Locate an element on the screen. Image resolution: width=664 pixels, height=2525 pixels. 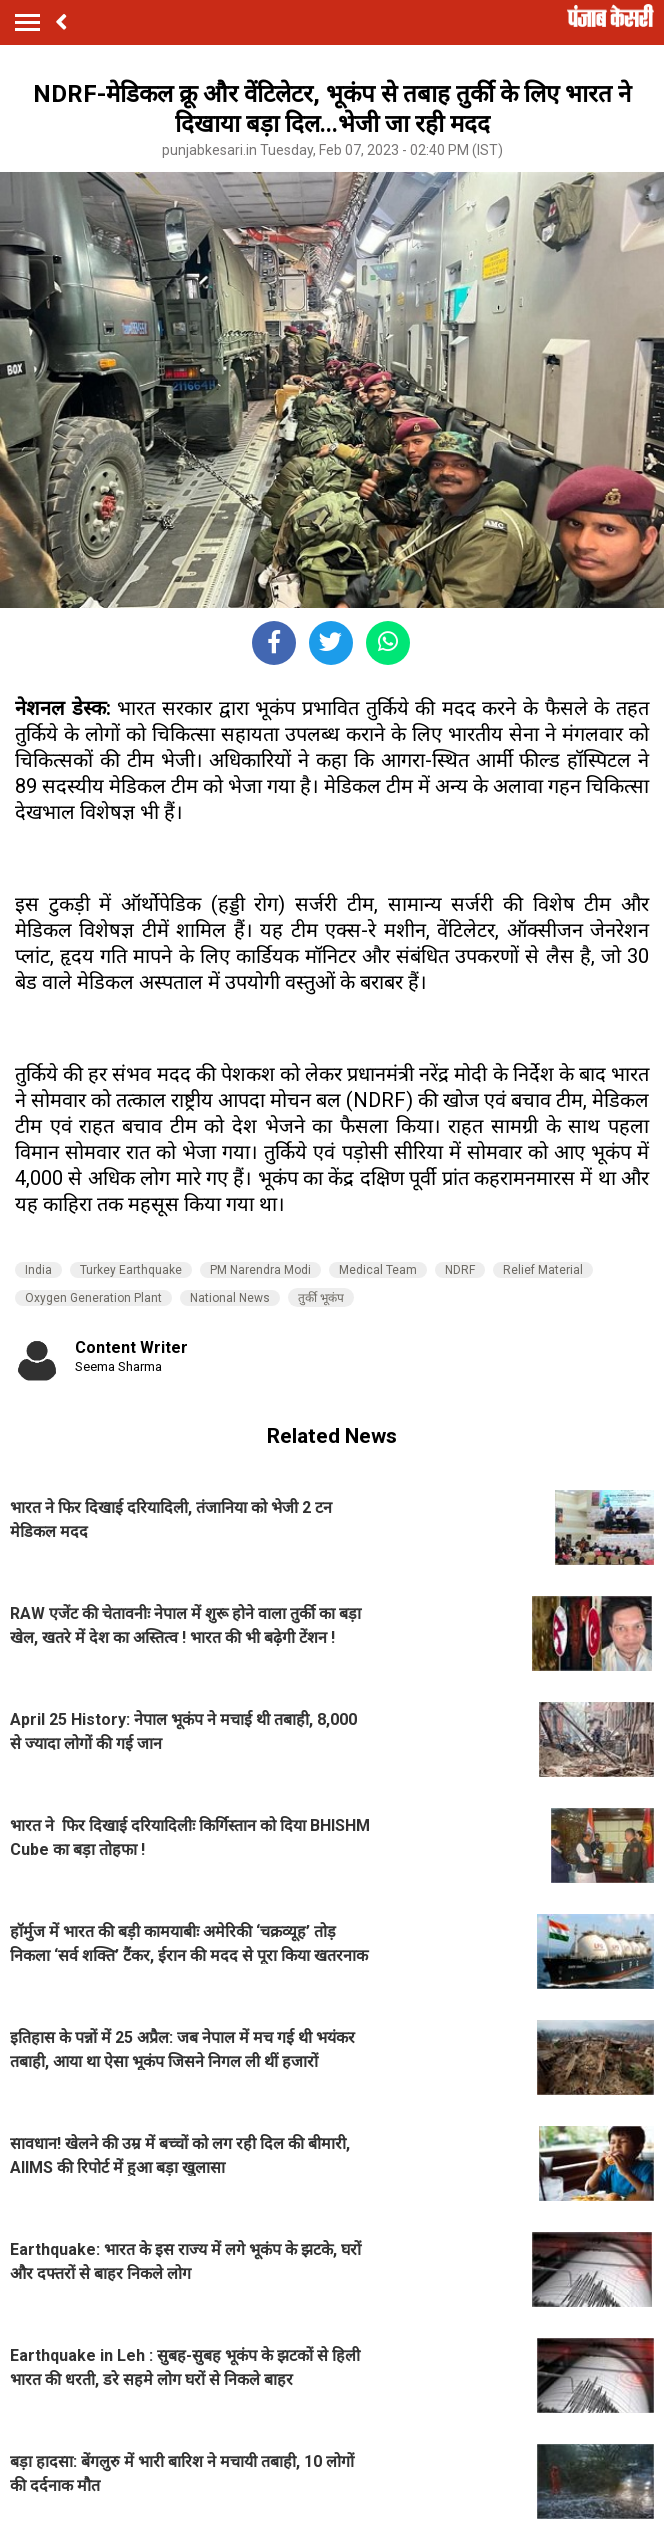
Relief Material is located at coordinates (543, 1270).